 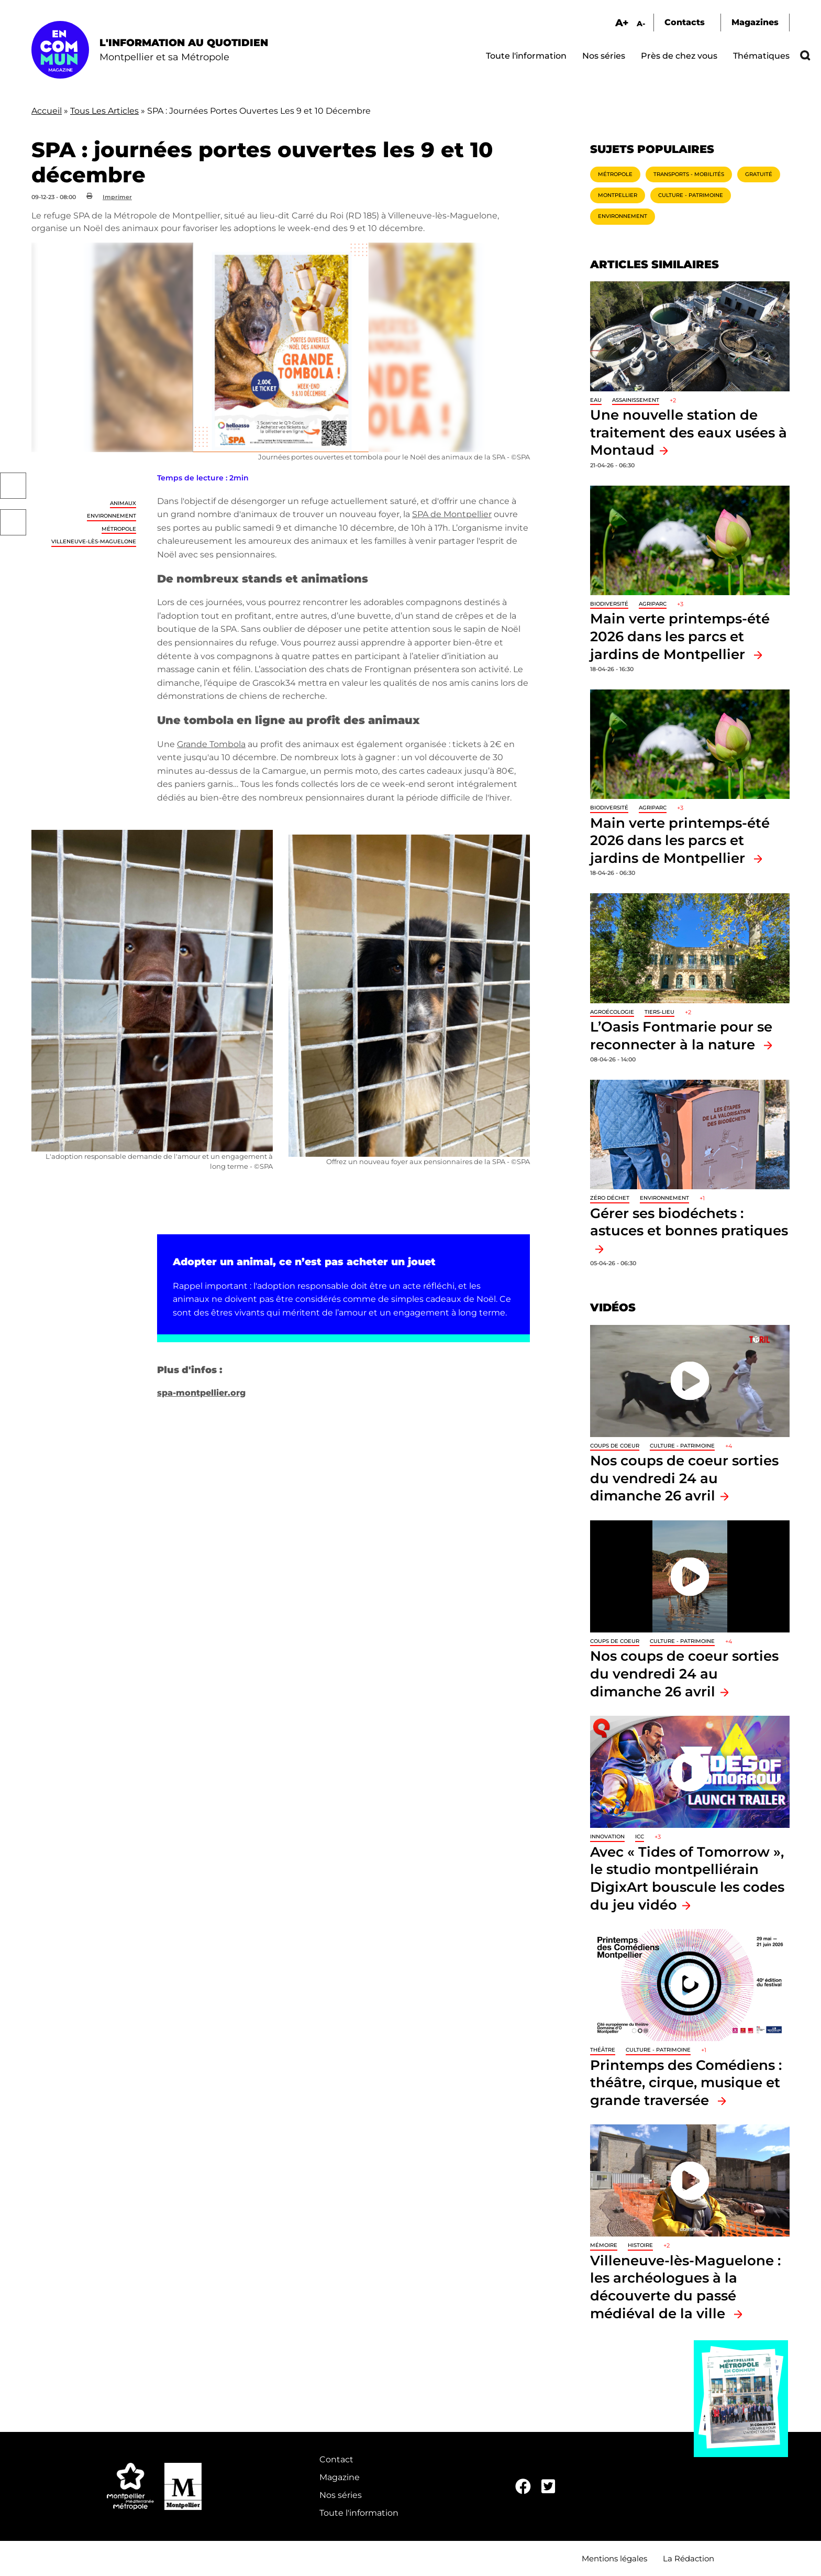 I want to click on Magazine, so click(x=339, y=2477).